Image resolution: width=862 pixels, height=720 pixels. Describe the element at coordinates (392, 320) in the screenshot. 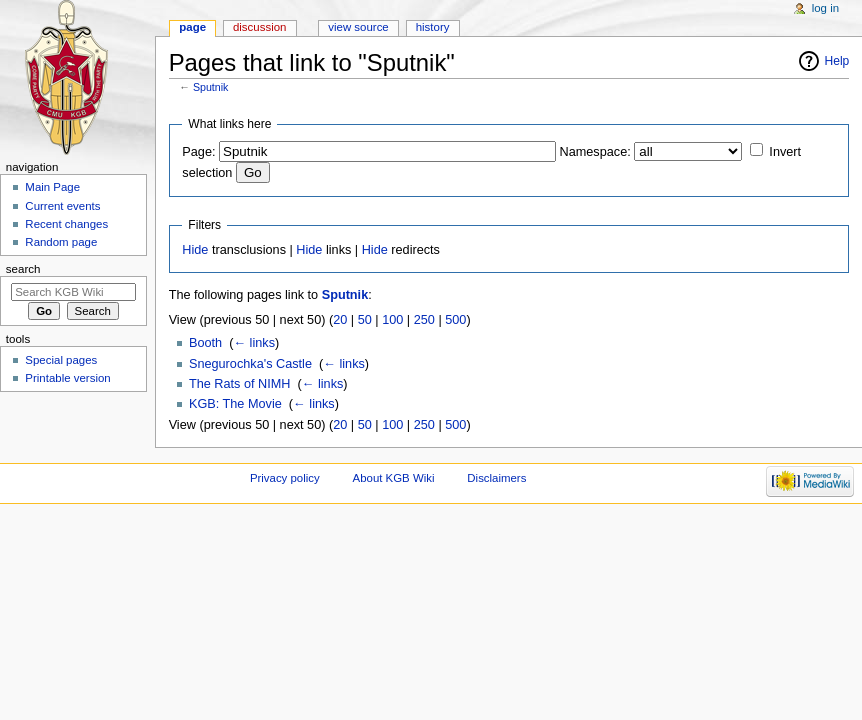

I see `100` at that location.